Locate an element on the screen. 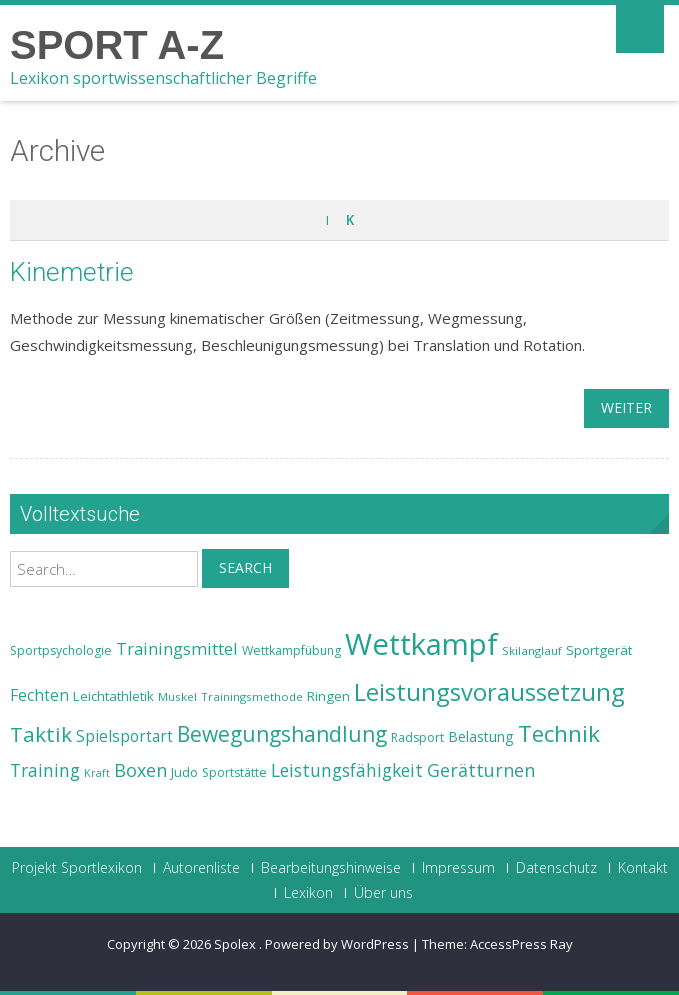  Gerätturnen [Gerätturnen (32 Einträge)] is located at coordinates (481, 770).